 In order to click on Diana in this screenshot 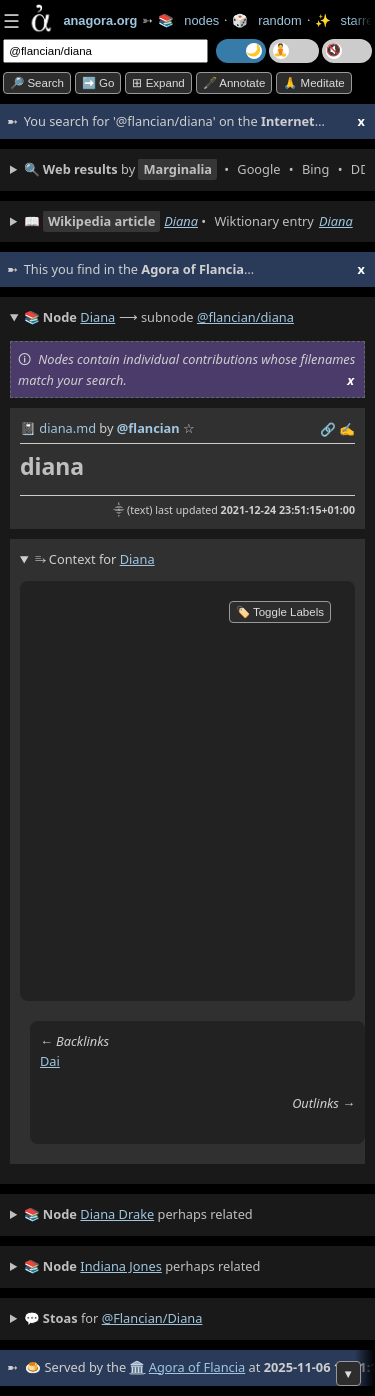, I will do `click(181, 221)`.